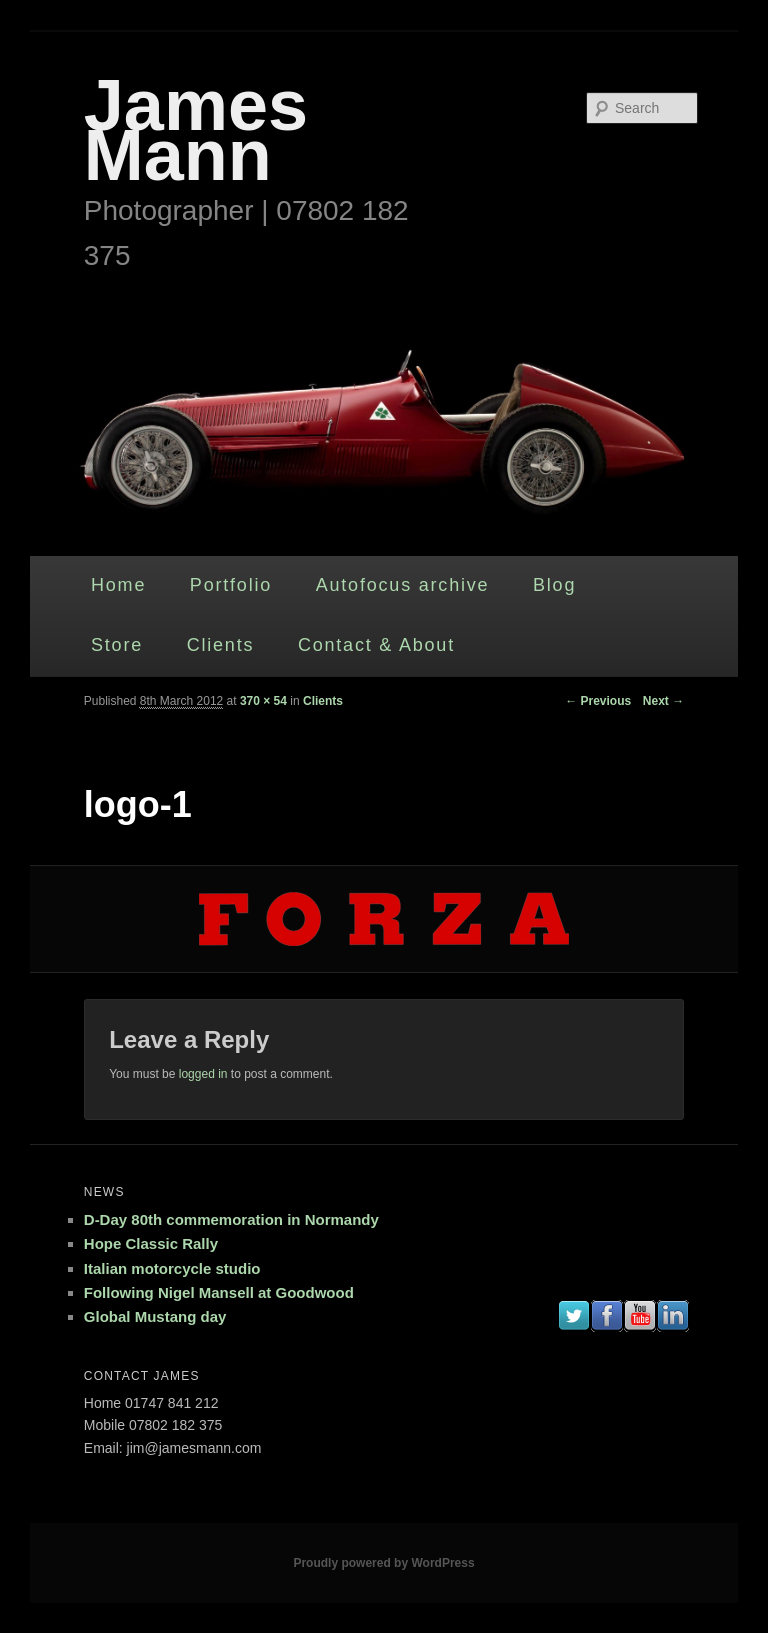 The width and height of the screenshot is (768, 1633). What do you see at coordinates (221, 645) in the screenshot?
I see `Clients` at bounding box center [221, 645].